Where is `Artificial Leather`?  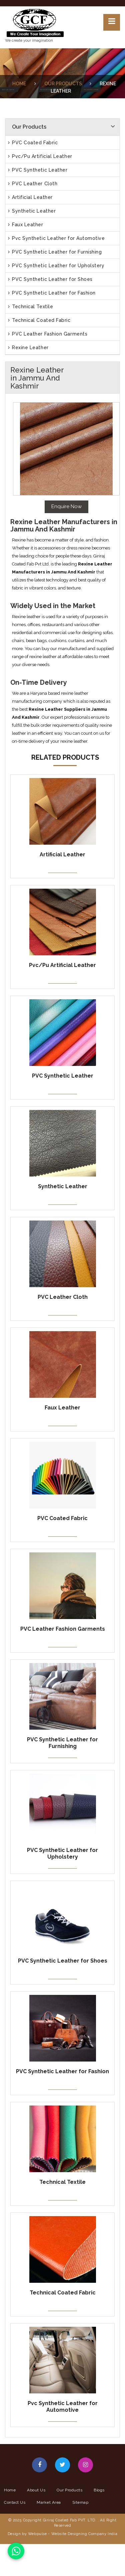 Artificial Leather is located at coordinates (30, 197).